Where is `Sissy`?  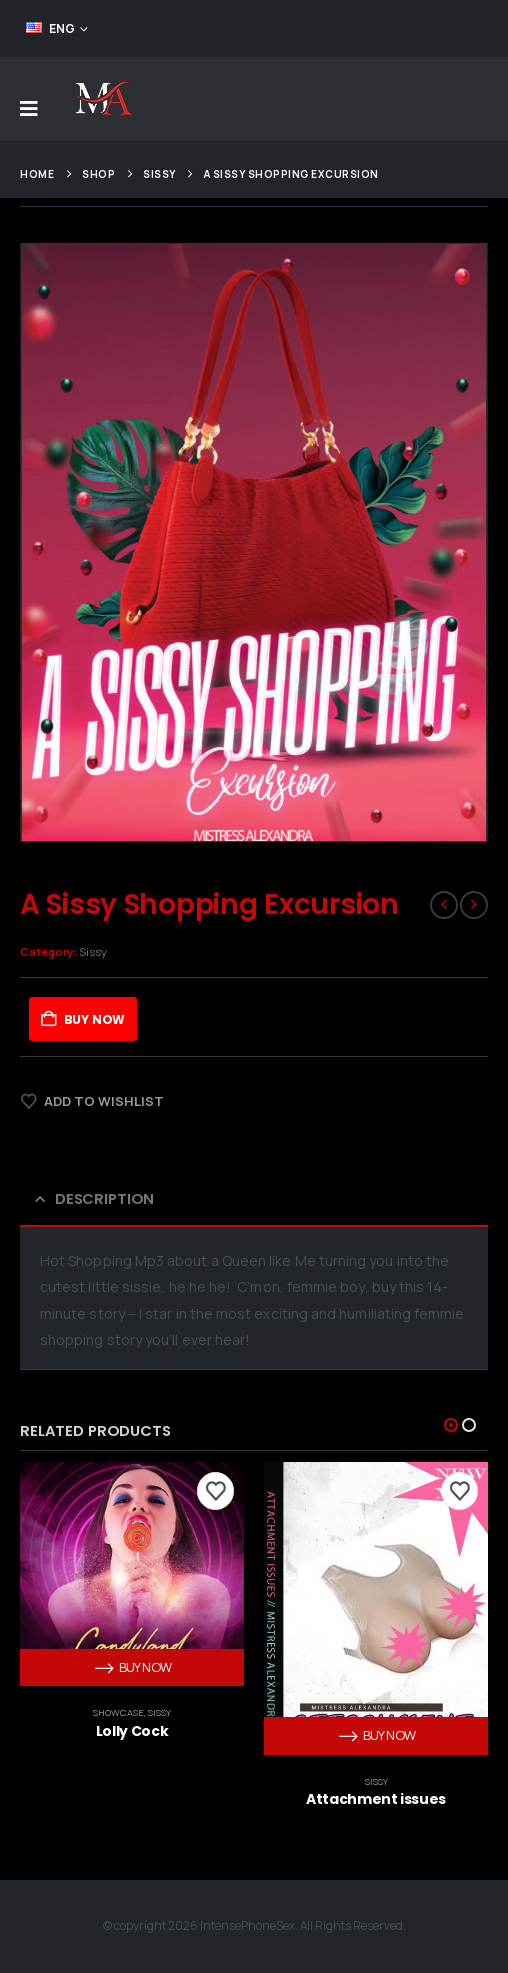
Sissy is located at coordinates (93, 951).